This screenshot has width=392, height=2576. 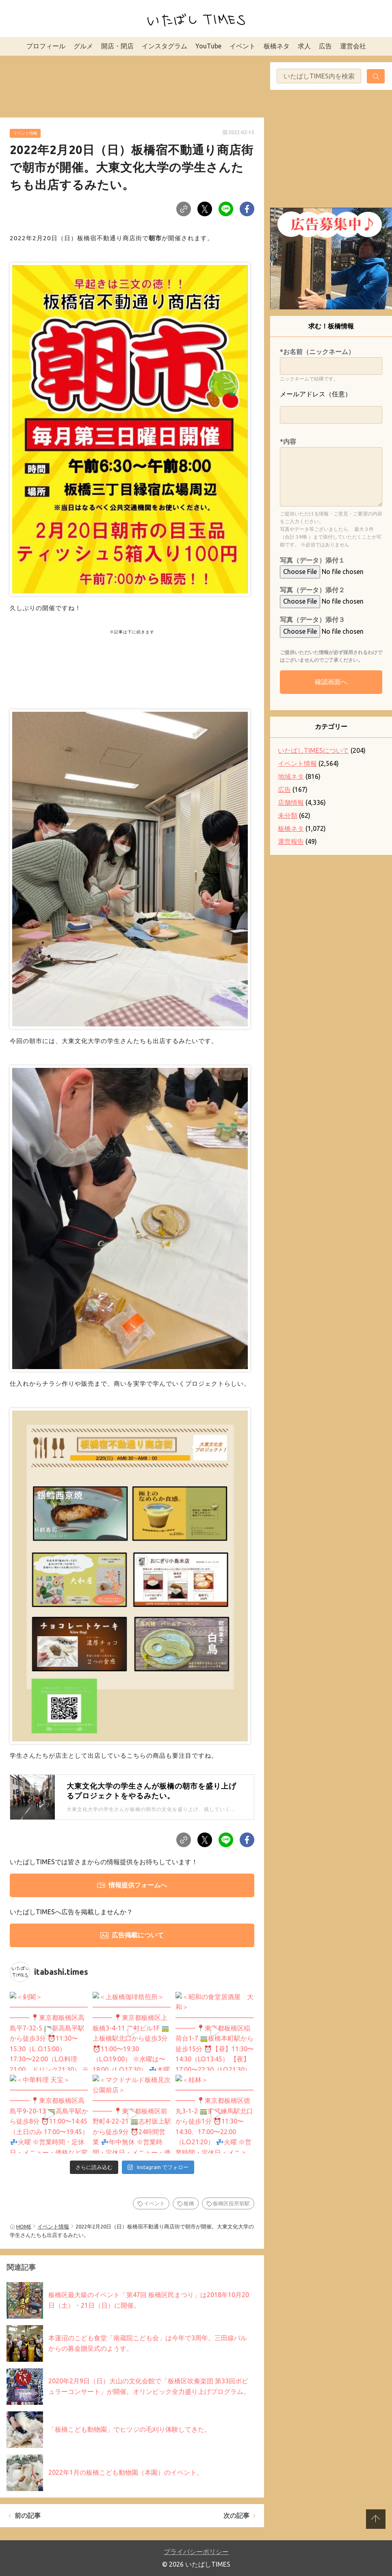 What do you see at coordinates (312, 619) in the screenshot?
I see `写真（データ）添付３` at bounding box center [312, 619].